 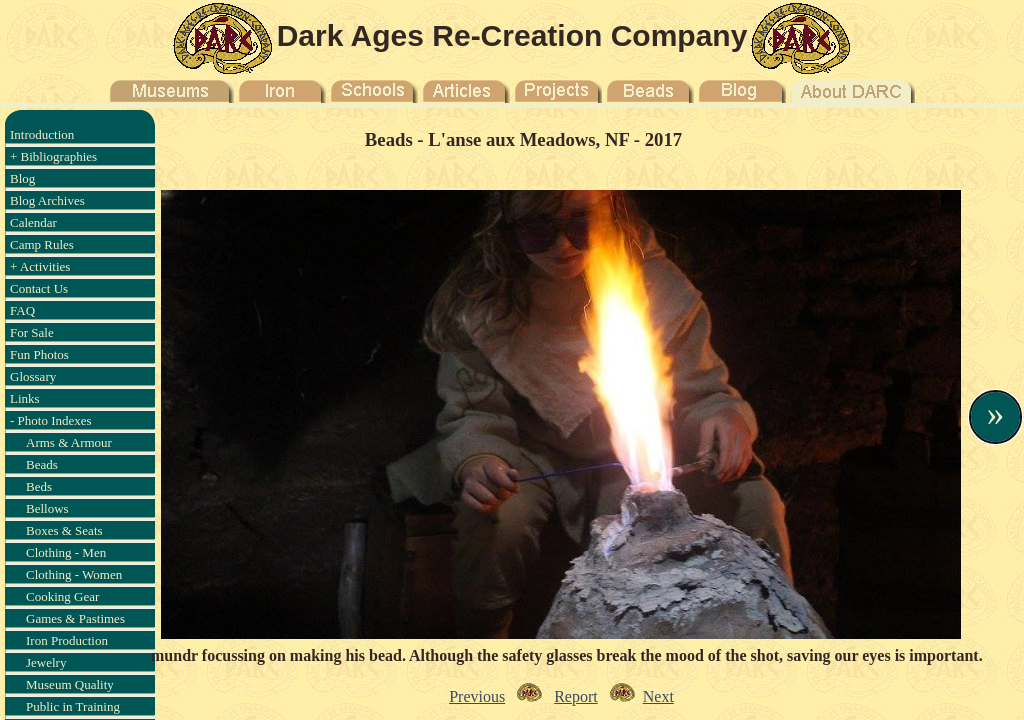 I want to click on Camp Rules, so click(x=42, y=244).